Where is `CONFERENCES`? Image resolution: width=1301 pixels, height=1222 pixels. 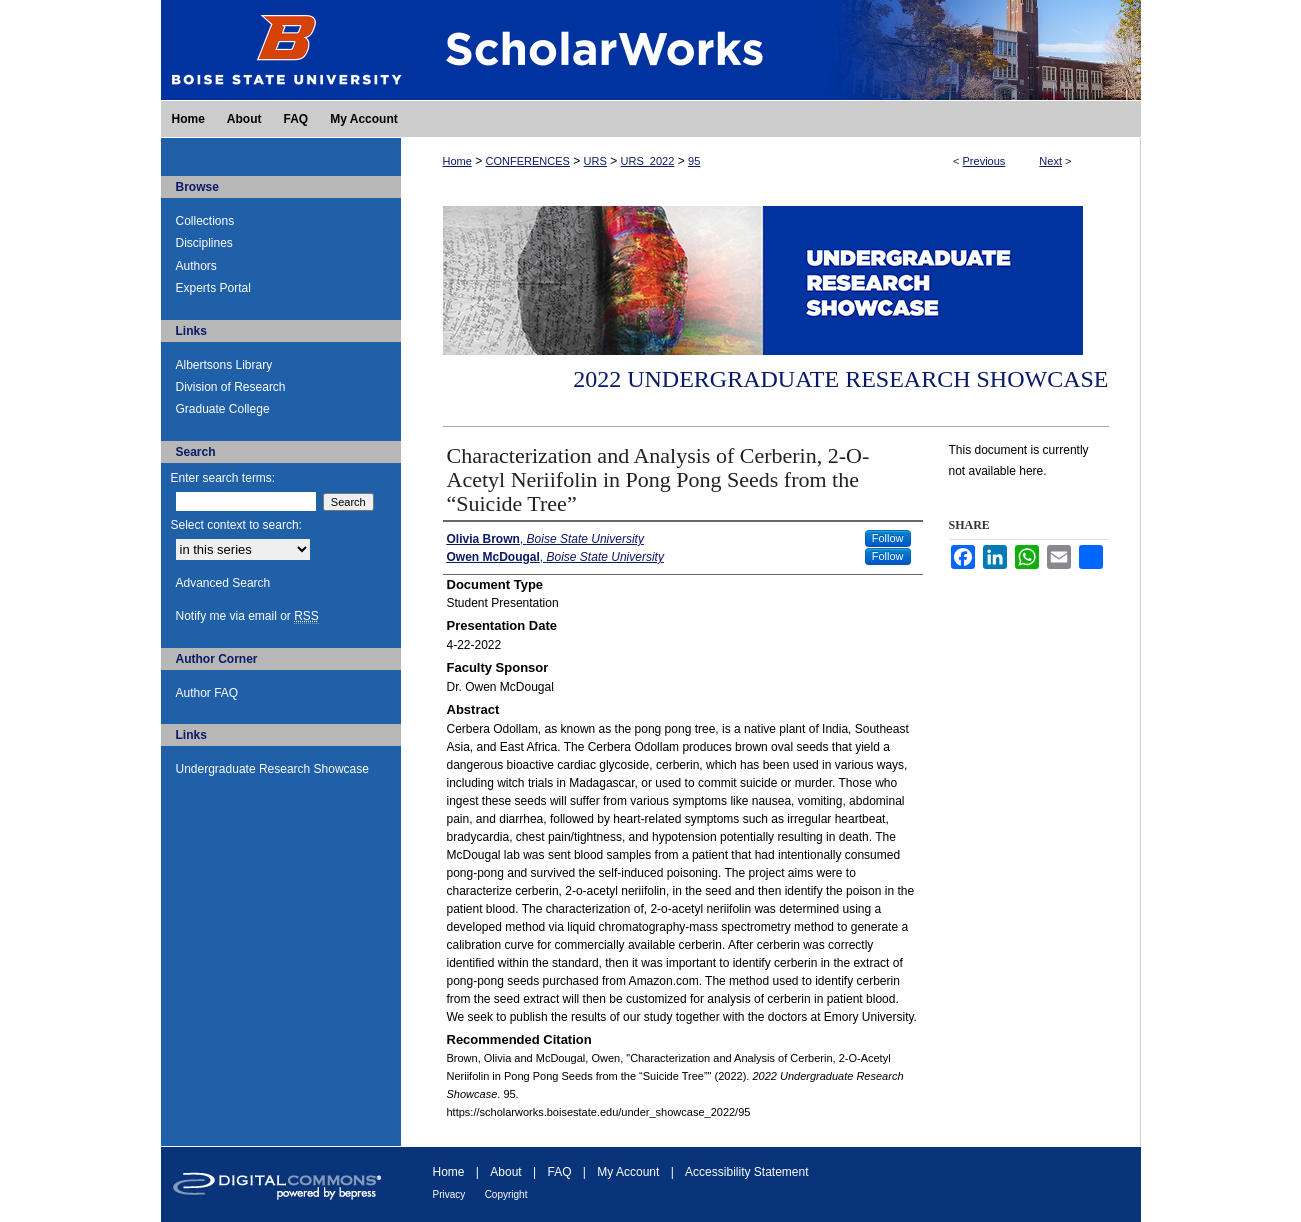 CONFERENCES is located at coordinates (528, 161).